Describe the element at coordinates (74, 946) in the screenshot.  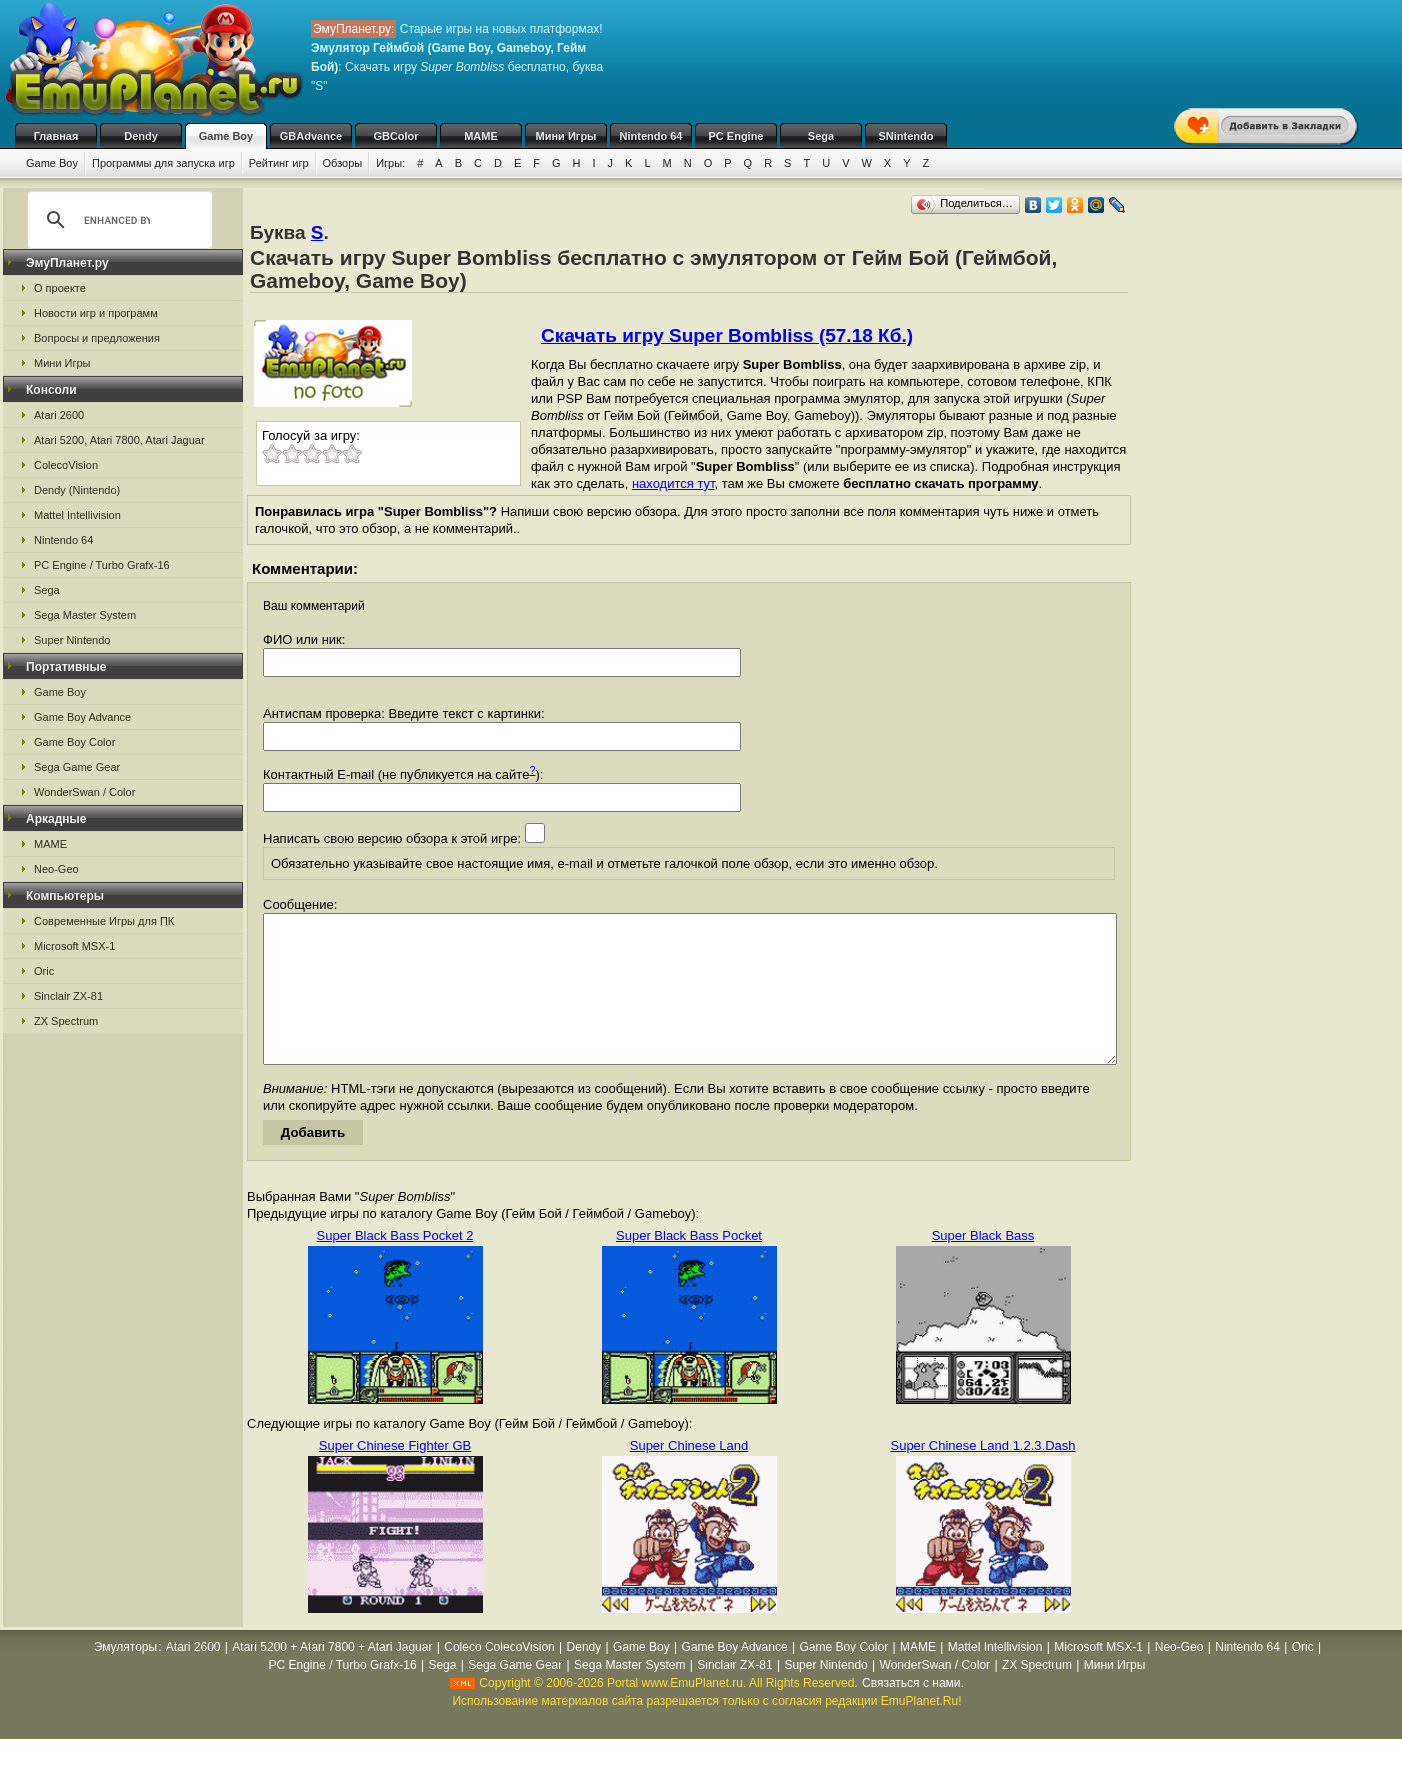
I see `Microsoft MSX-1` at that location.